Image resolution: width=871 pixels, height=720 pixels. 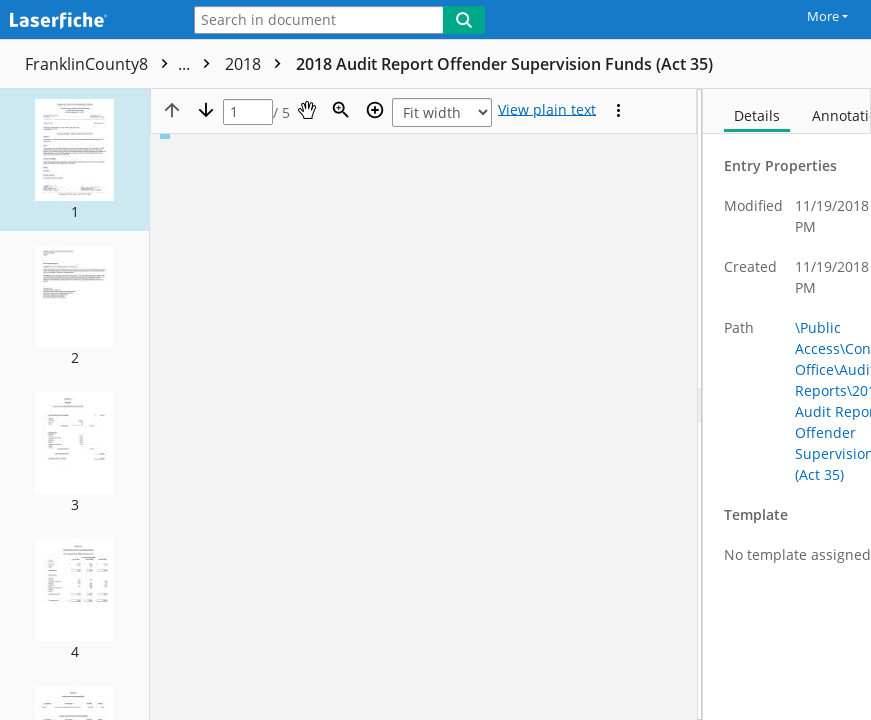 What do you see at coordinates (74, 160) in the screenshot?
I see `[button]` at bounding box center [74, 160].